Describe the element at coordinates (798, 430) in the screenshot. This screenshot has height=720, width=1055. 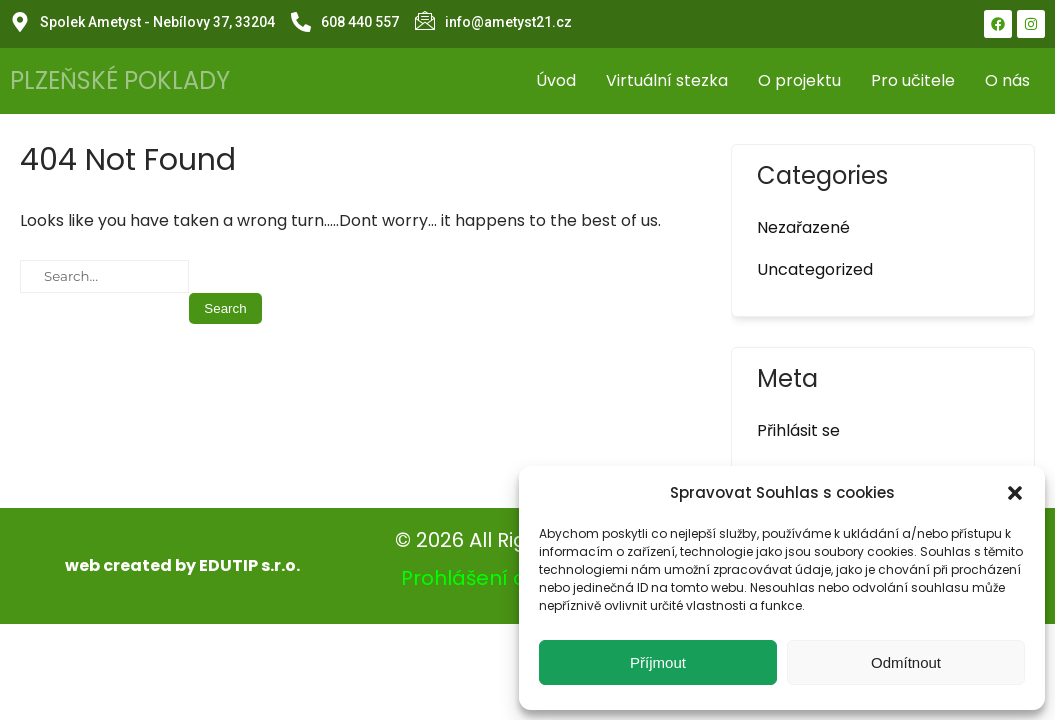
I see `Přihlásit se` at that location.